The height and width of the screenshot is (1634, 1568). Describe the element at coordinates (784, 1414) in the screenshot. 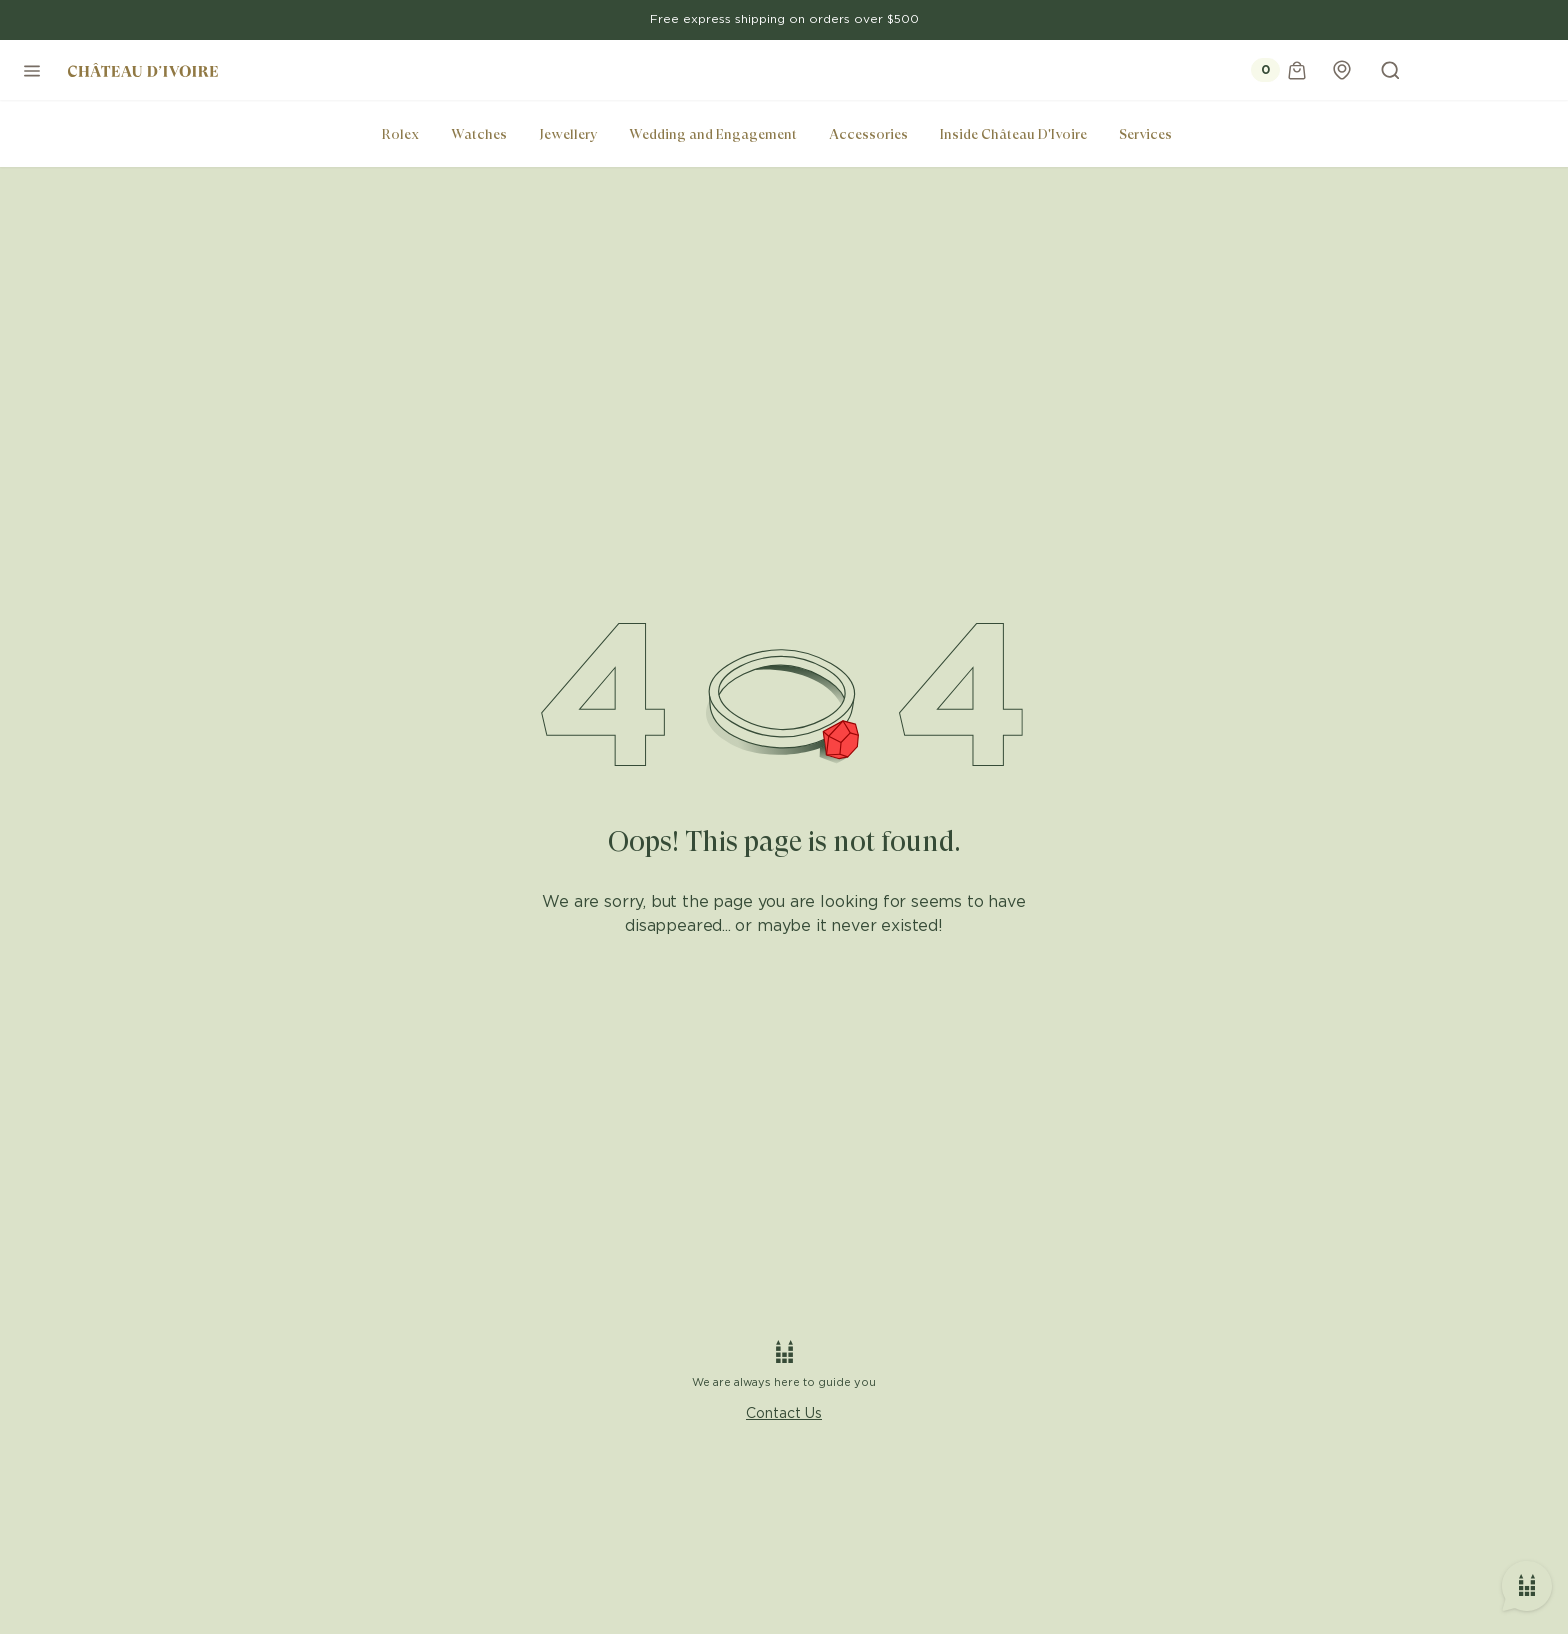

I see `Contact Us` at that location.